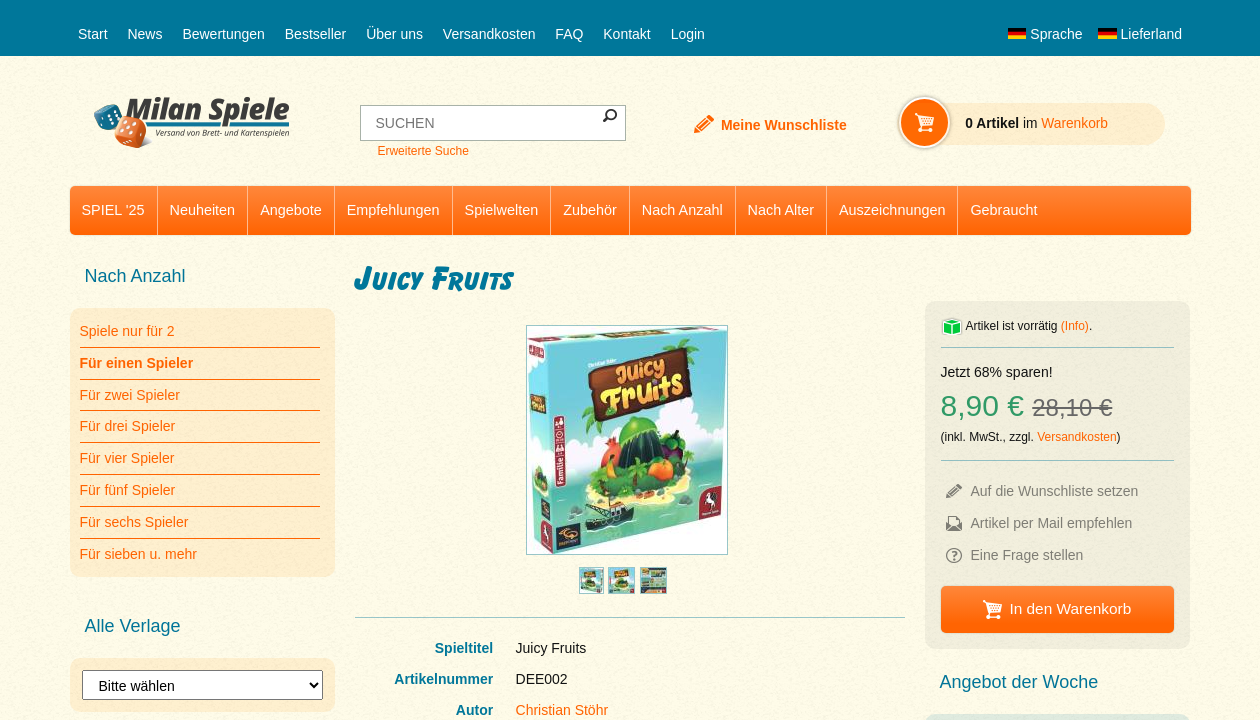  What do you see at coordinates (1055, 491) in the screenshot?
I see `Auf die Wunschliste setzen` at bounding box center [1055, 491].